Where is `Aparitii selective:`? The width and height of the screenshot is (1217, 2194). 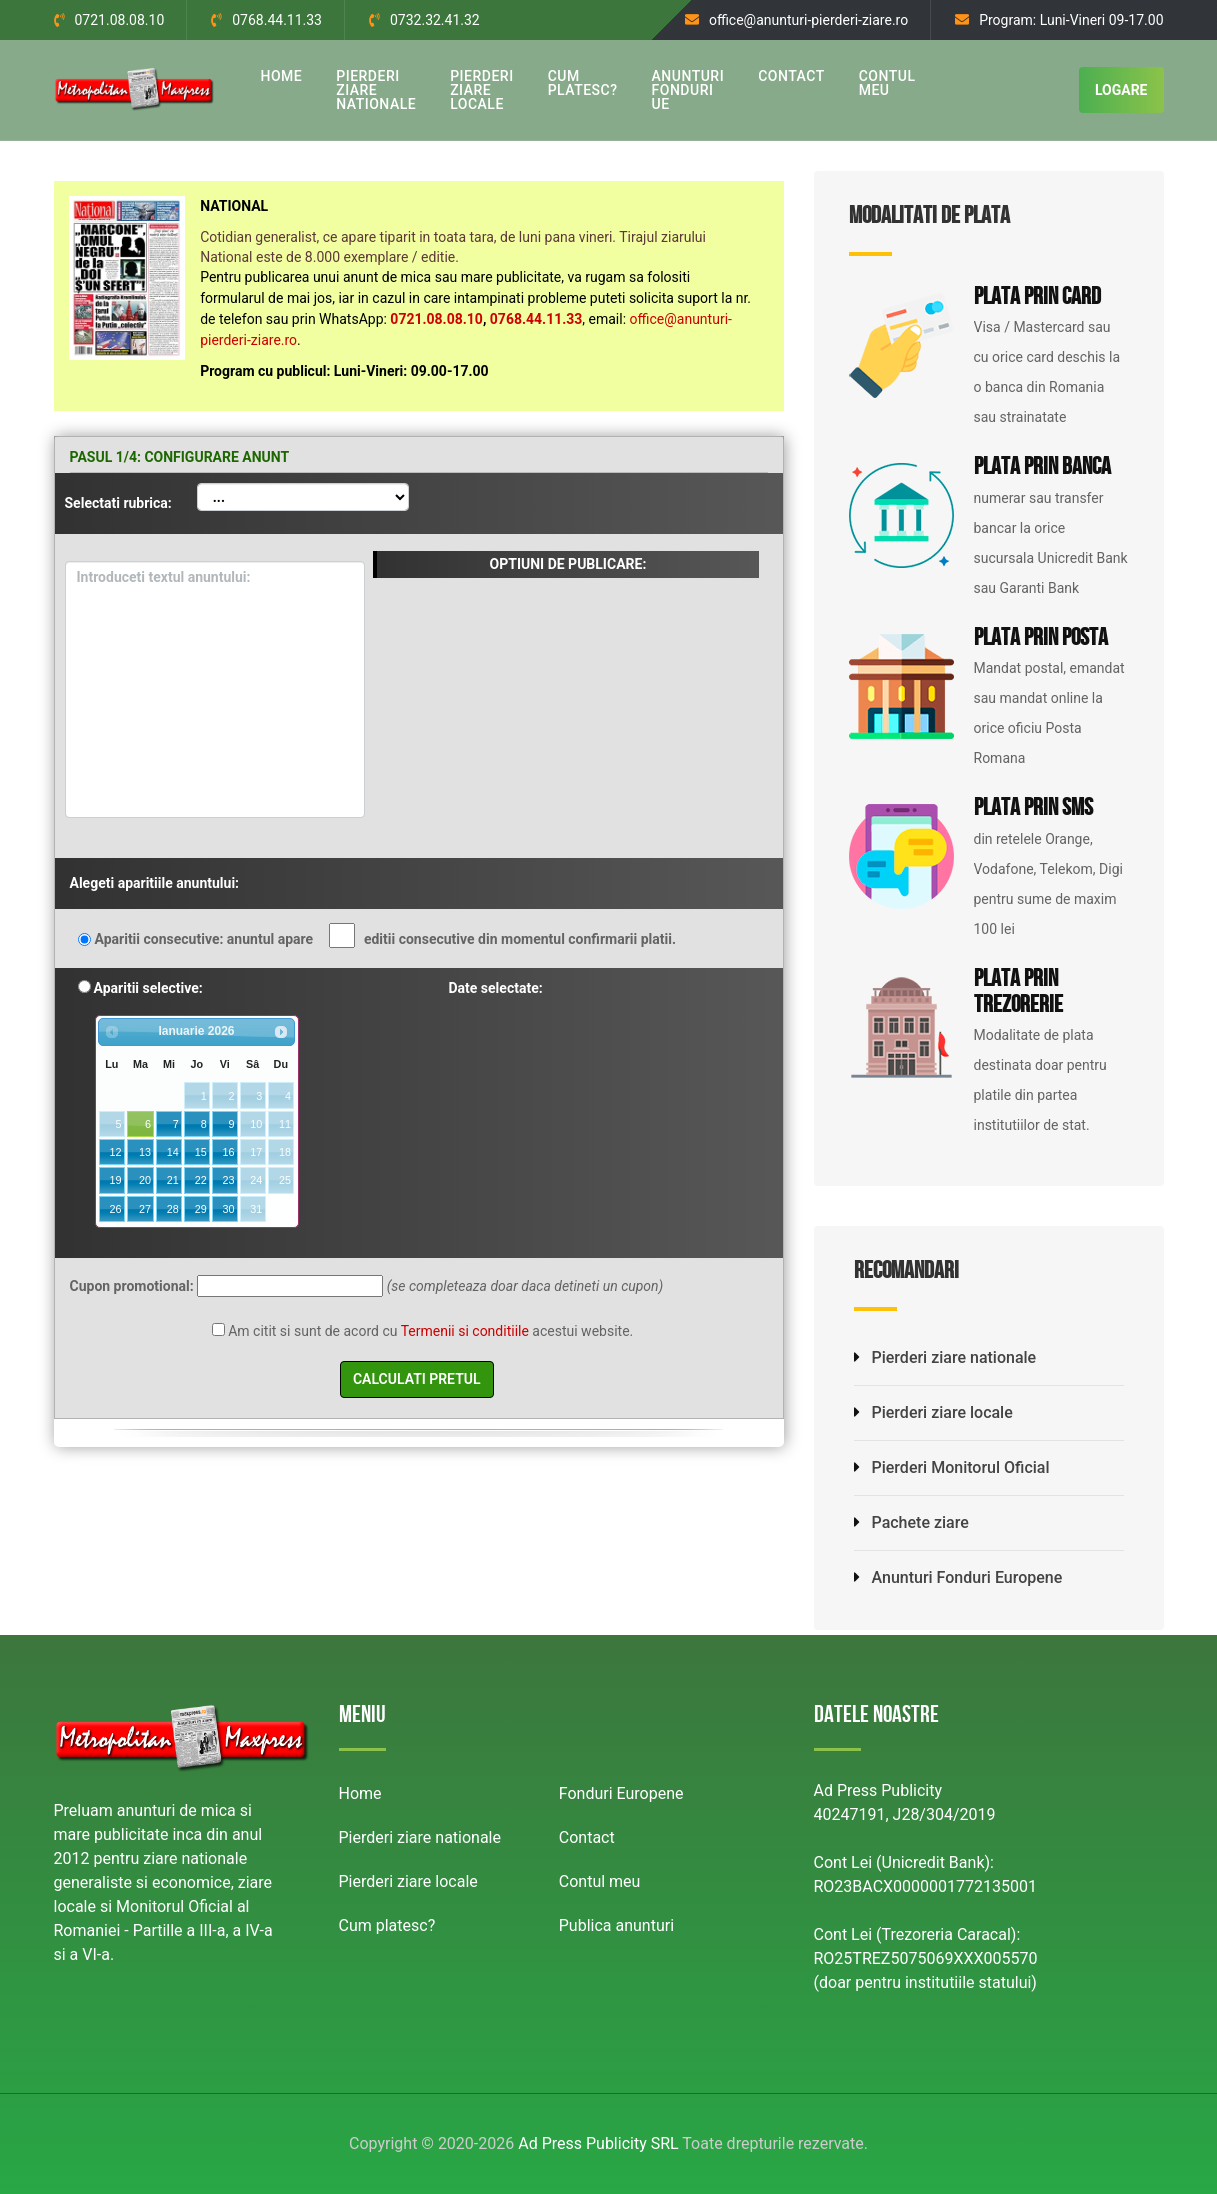 Aparitii selective: is located at coordinates (148, 988).